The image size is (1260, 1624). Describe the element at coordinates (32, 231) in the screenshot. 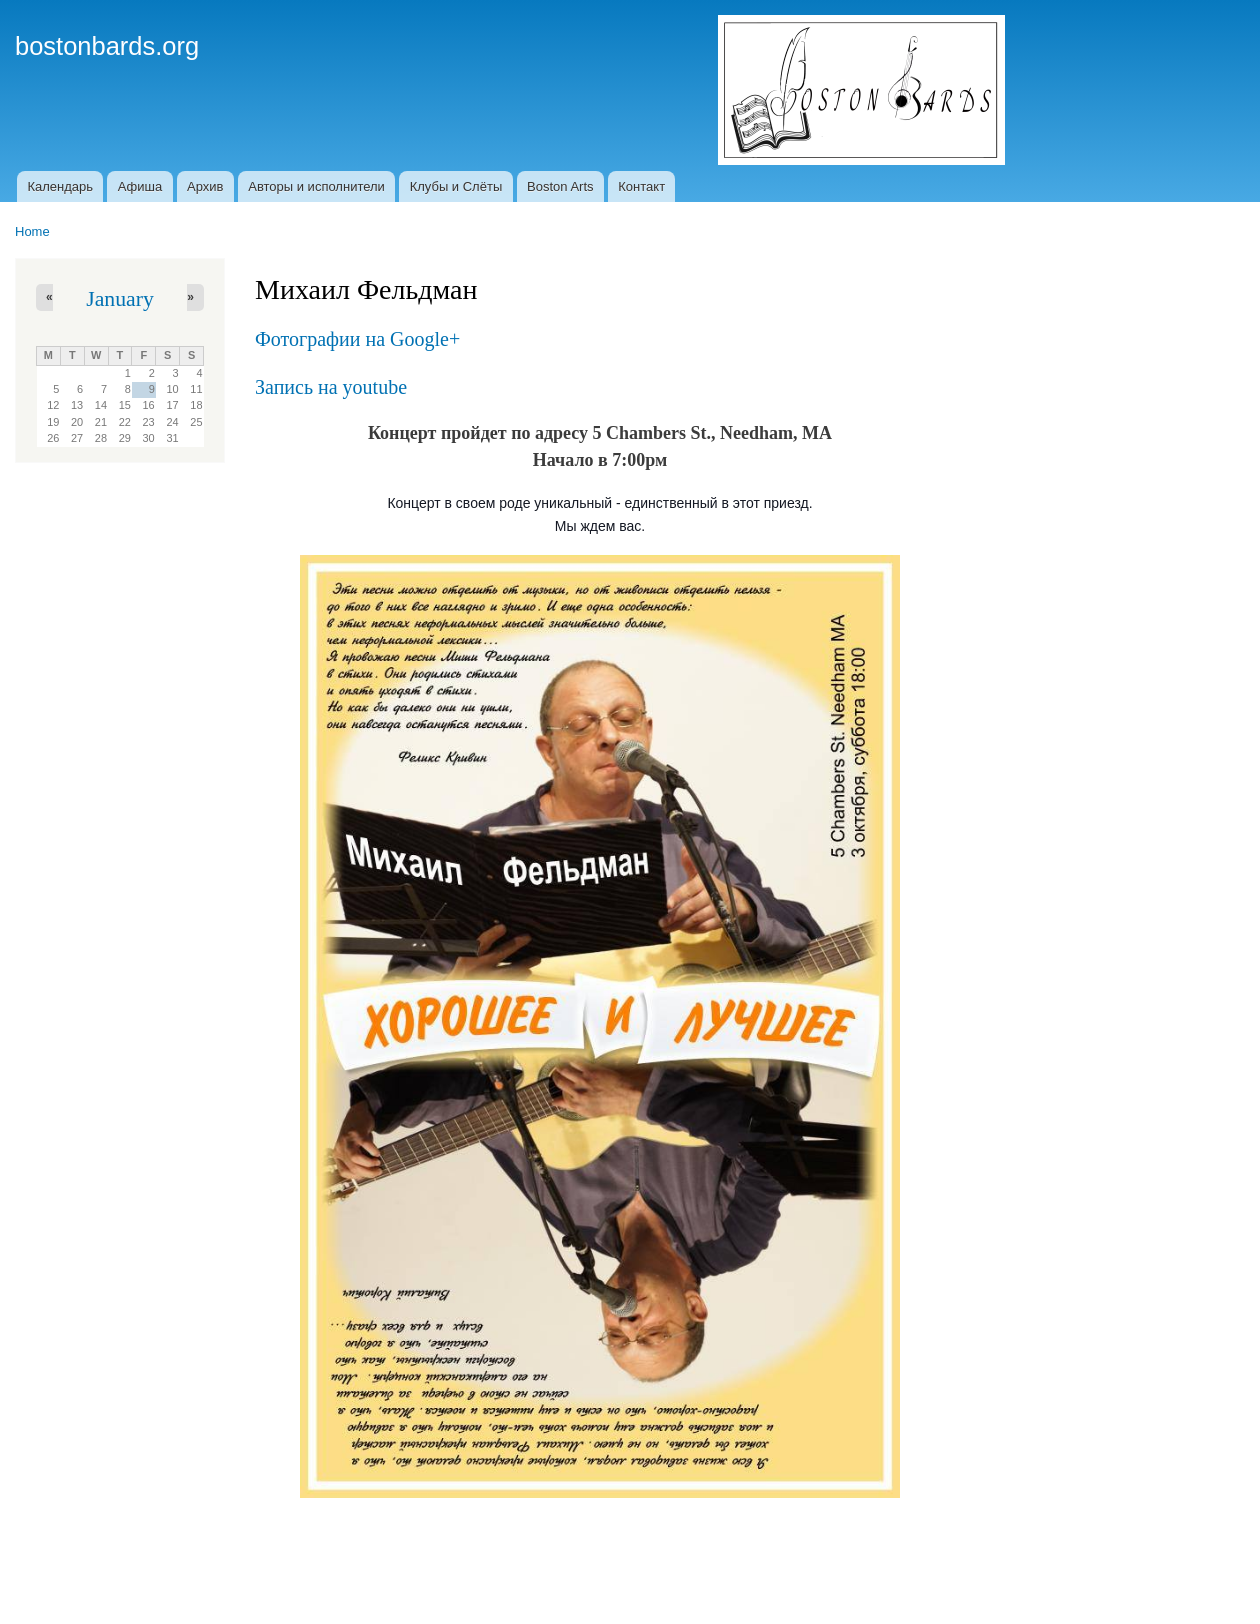

I see `Home` at that location.